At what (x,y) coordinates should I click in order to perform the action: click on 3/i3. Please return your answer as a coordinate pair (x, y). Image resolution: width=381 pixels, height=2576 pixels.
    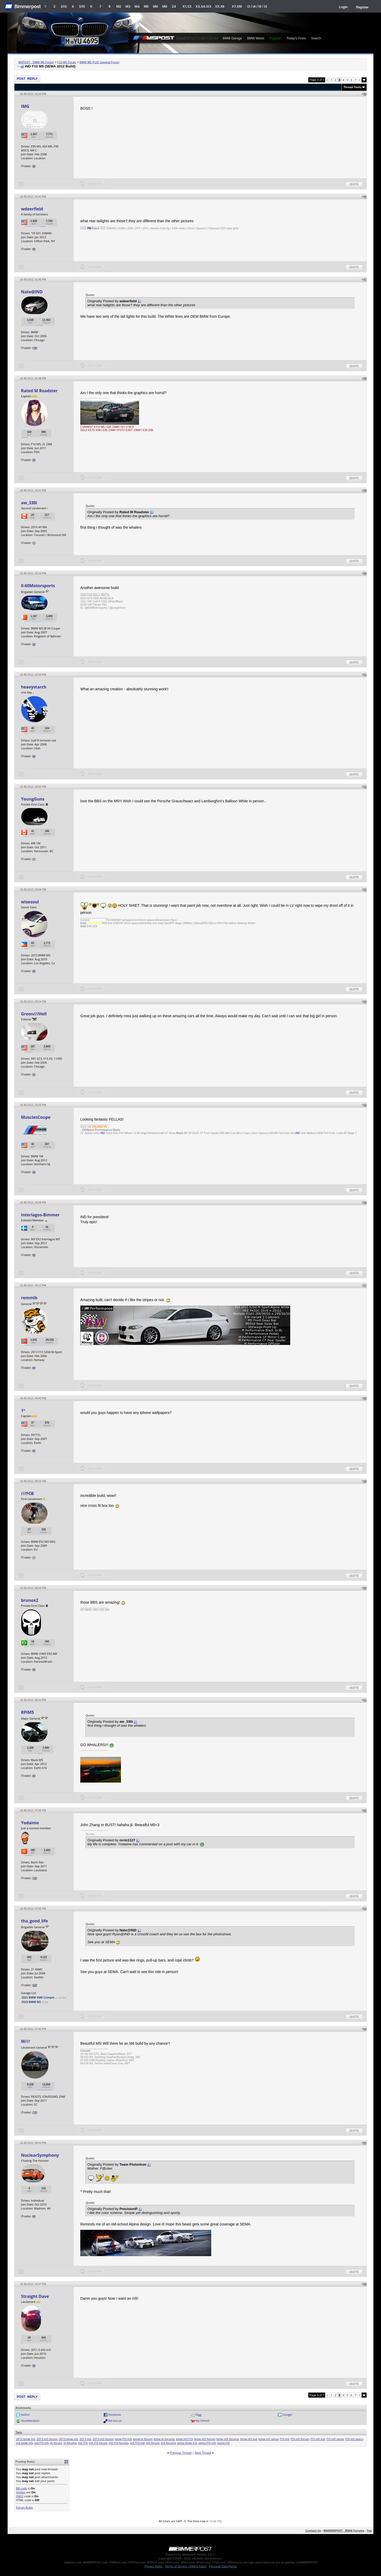
    Looking at the image, I should click on (64, 6).